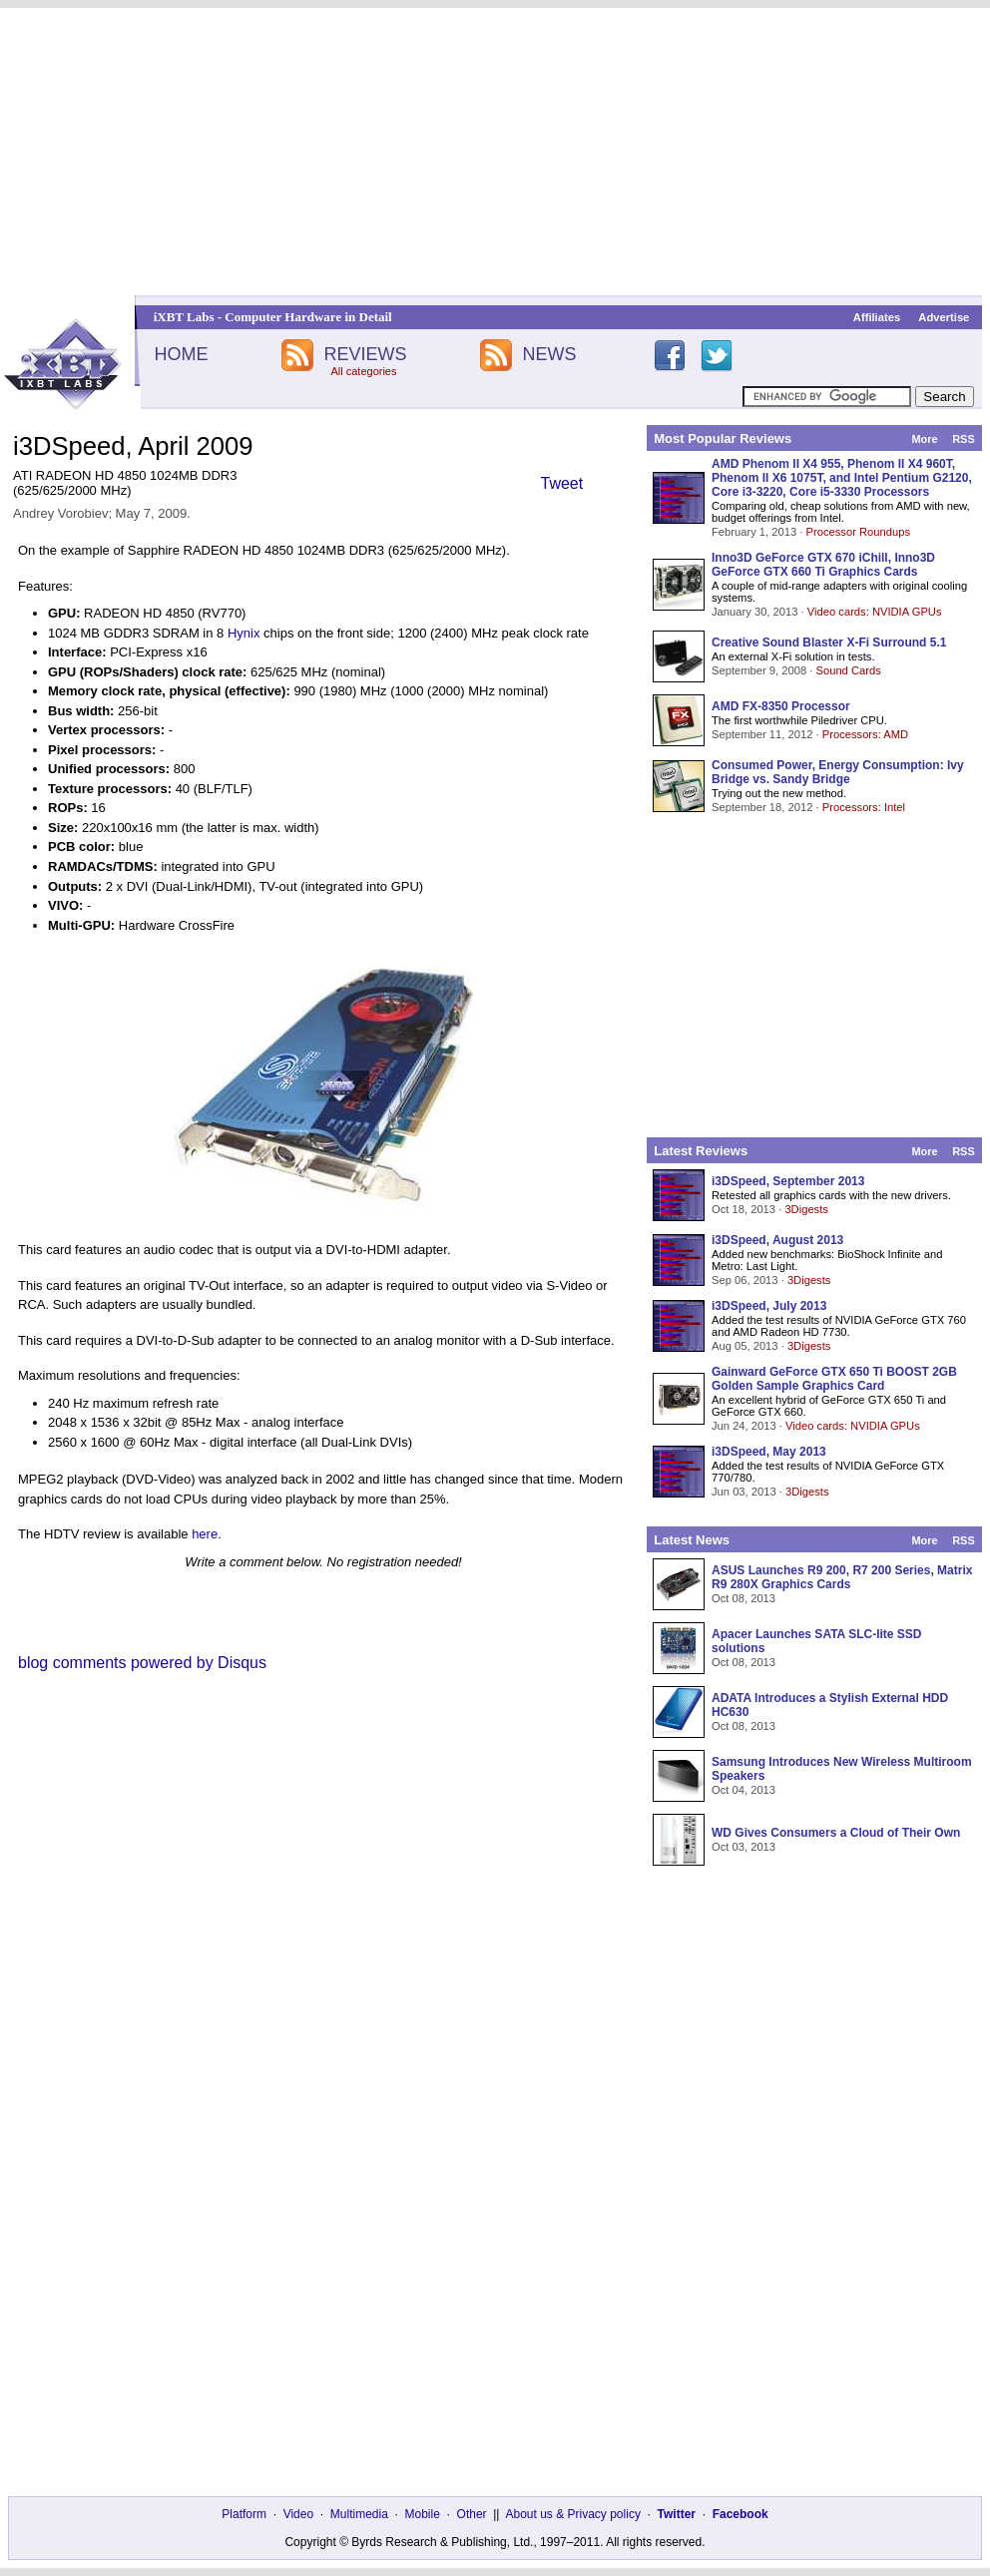 The width and height of the screenshot is (990, 2576). Describe the element at coordinates (769, 1452) in the screenshot. I see `i3DSpeed, May 2013` at that location.